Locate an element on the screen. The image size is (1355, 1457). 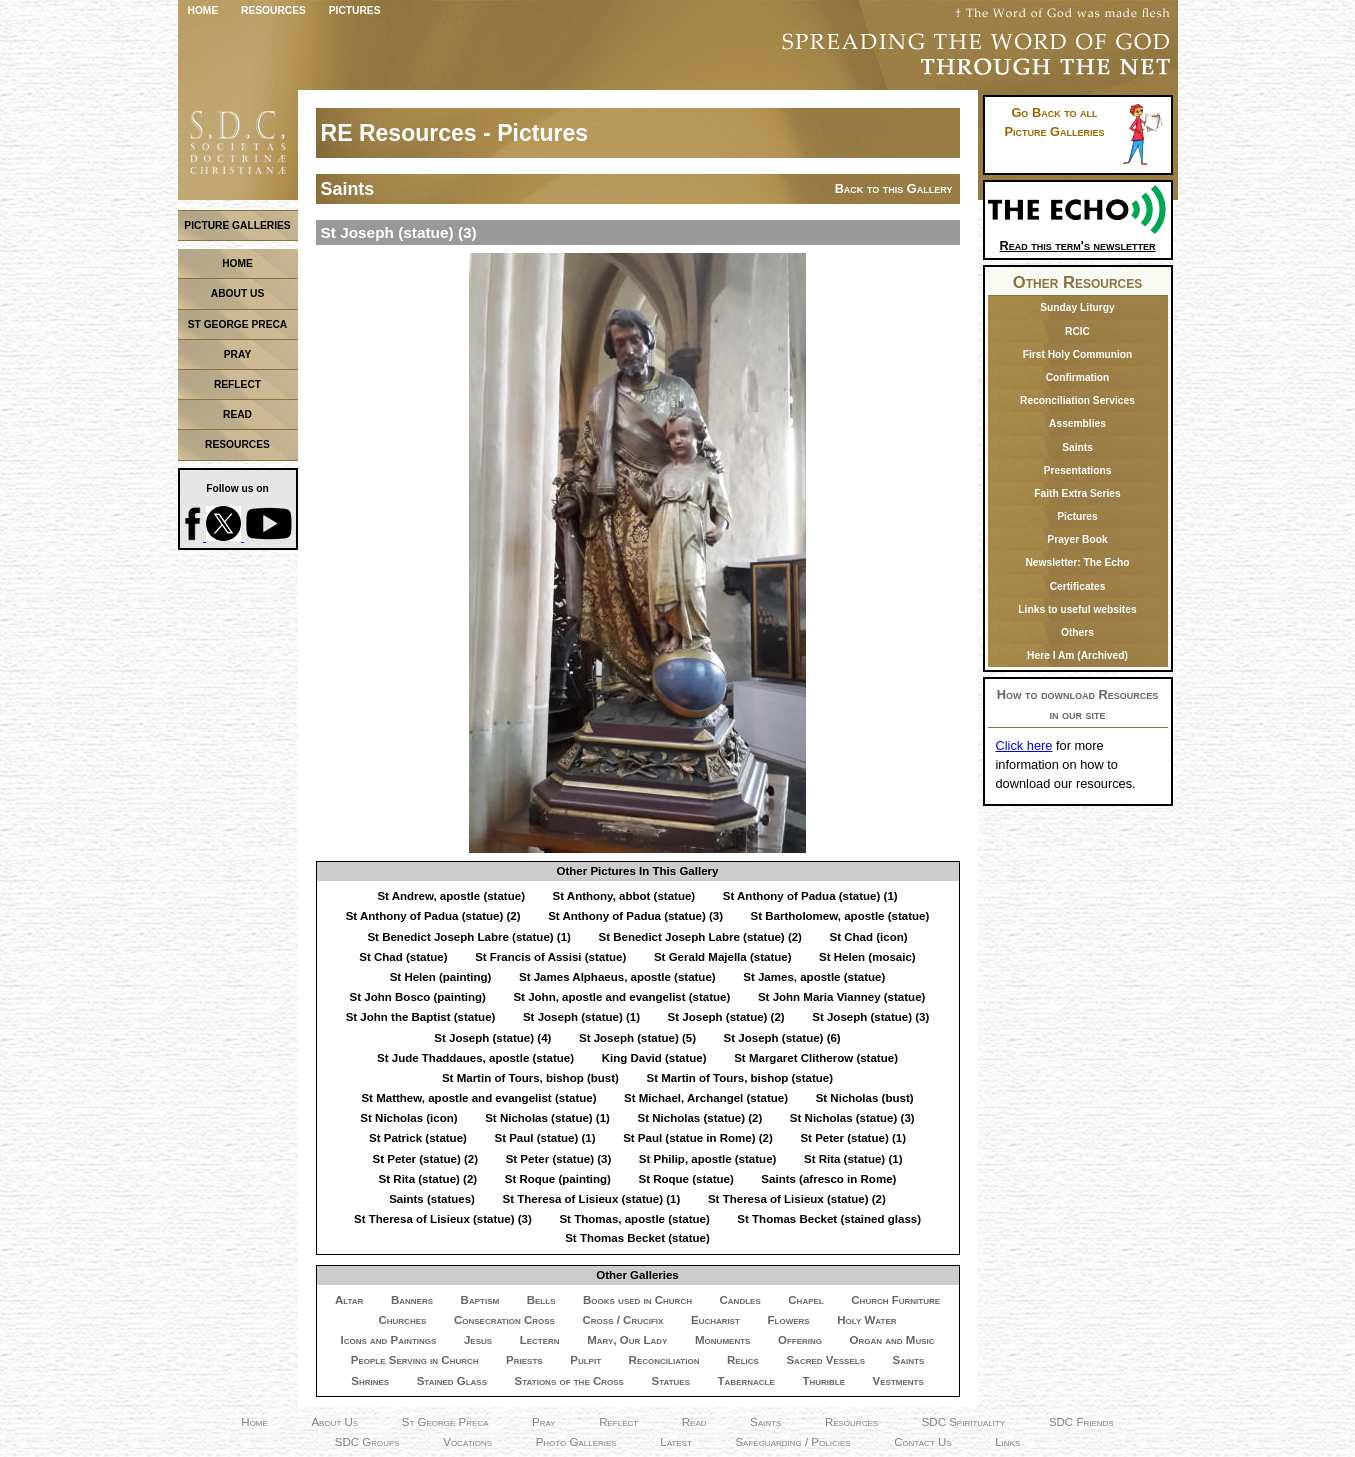
St Francis of Assisi (statue) is located at coordinates (550, 957).